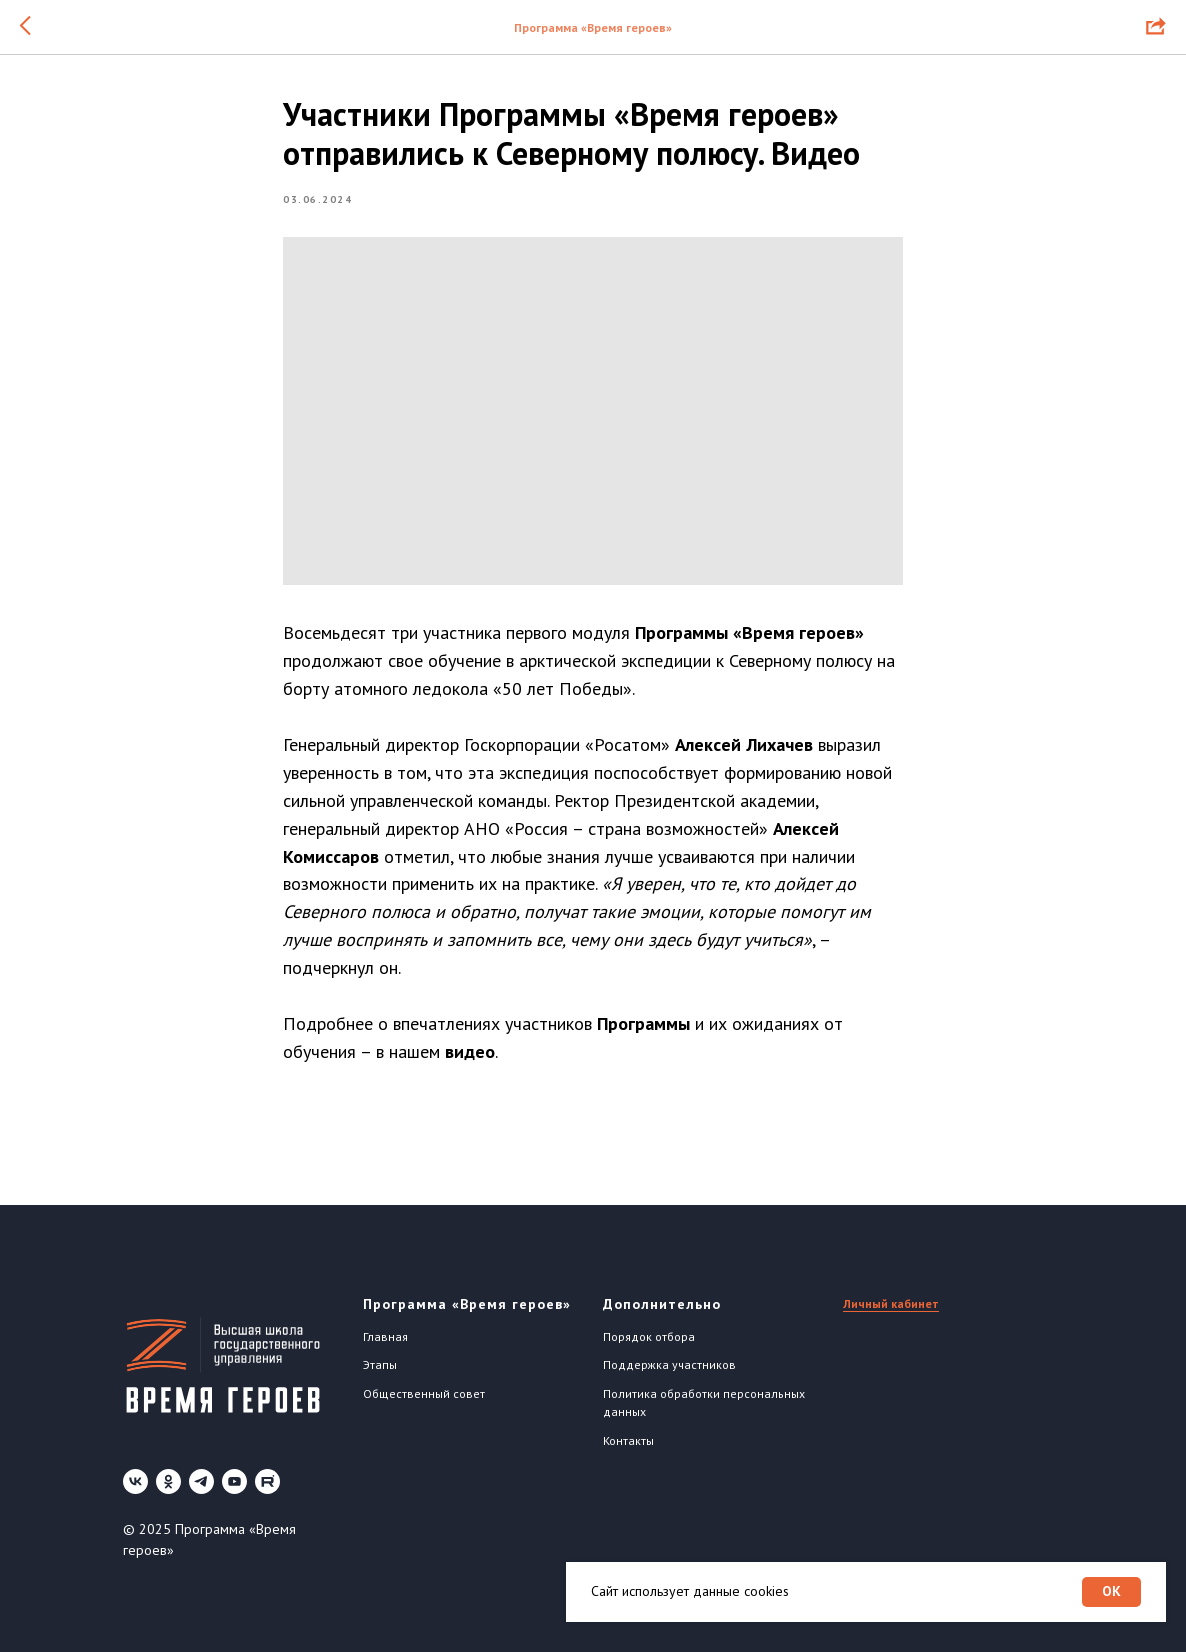 Image resolution: width=1186 pixels, height=1652 pixels. Describe the element at coordinates (424, 1393) in the screenshot. I see `Общественный совет` at that location.